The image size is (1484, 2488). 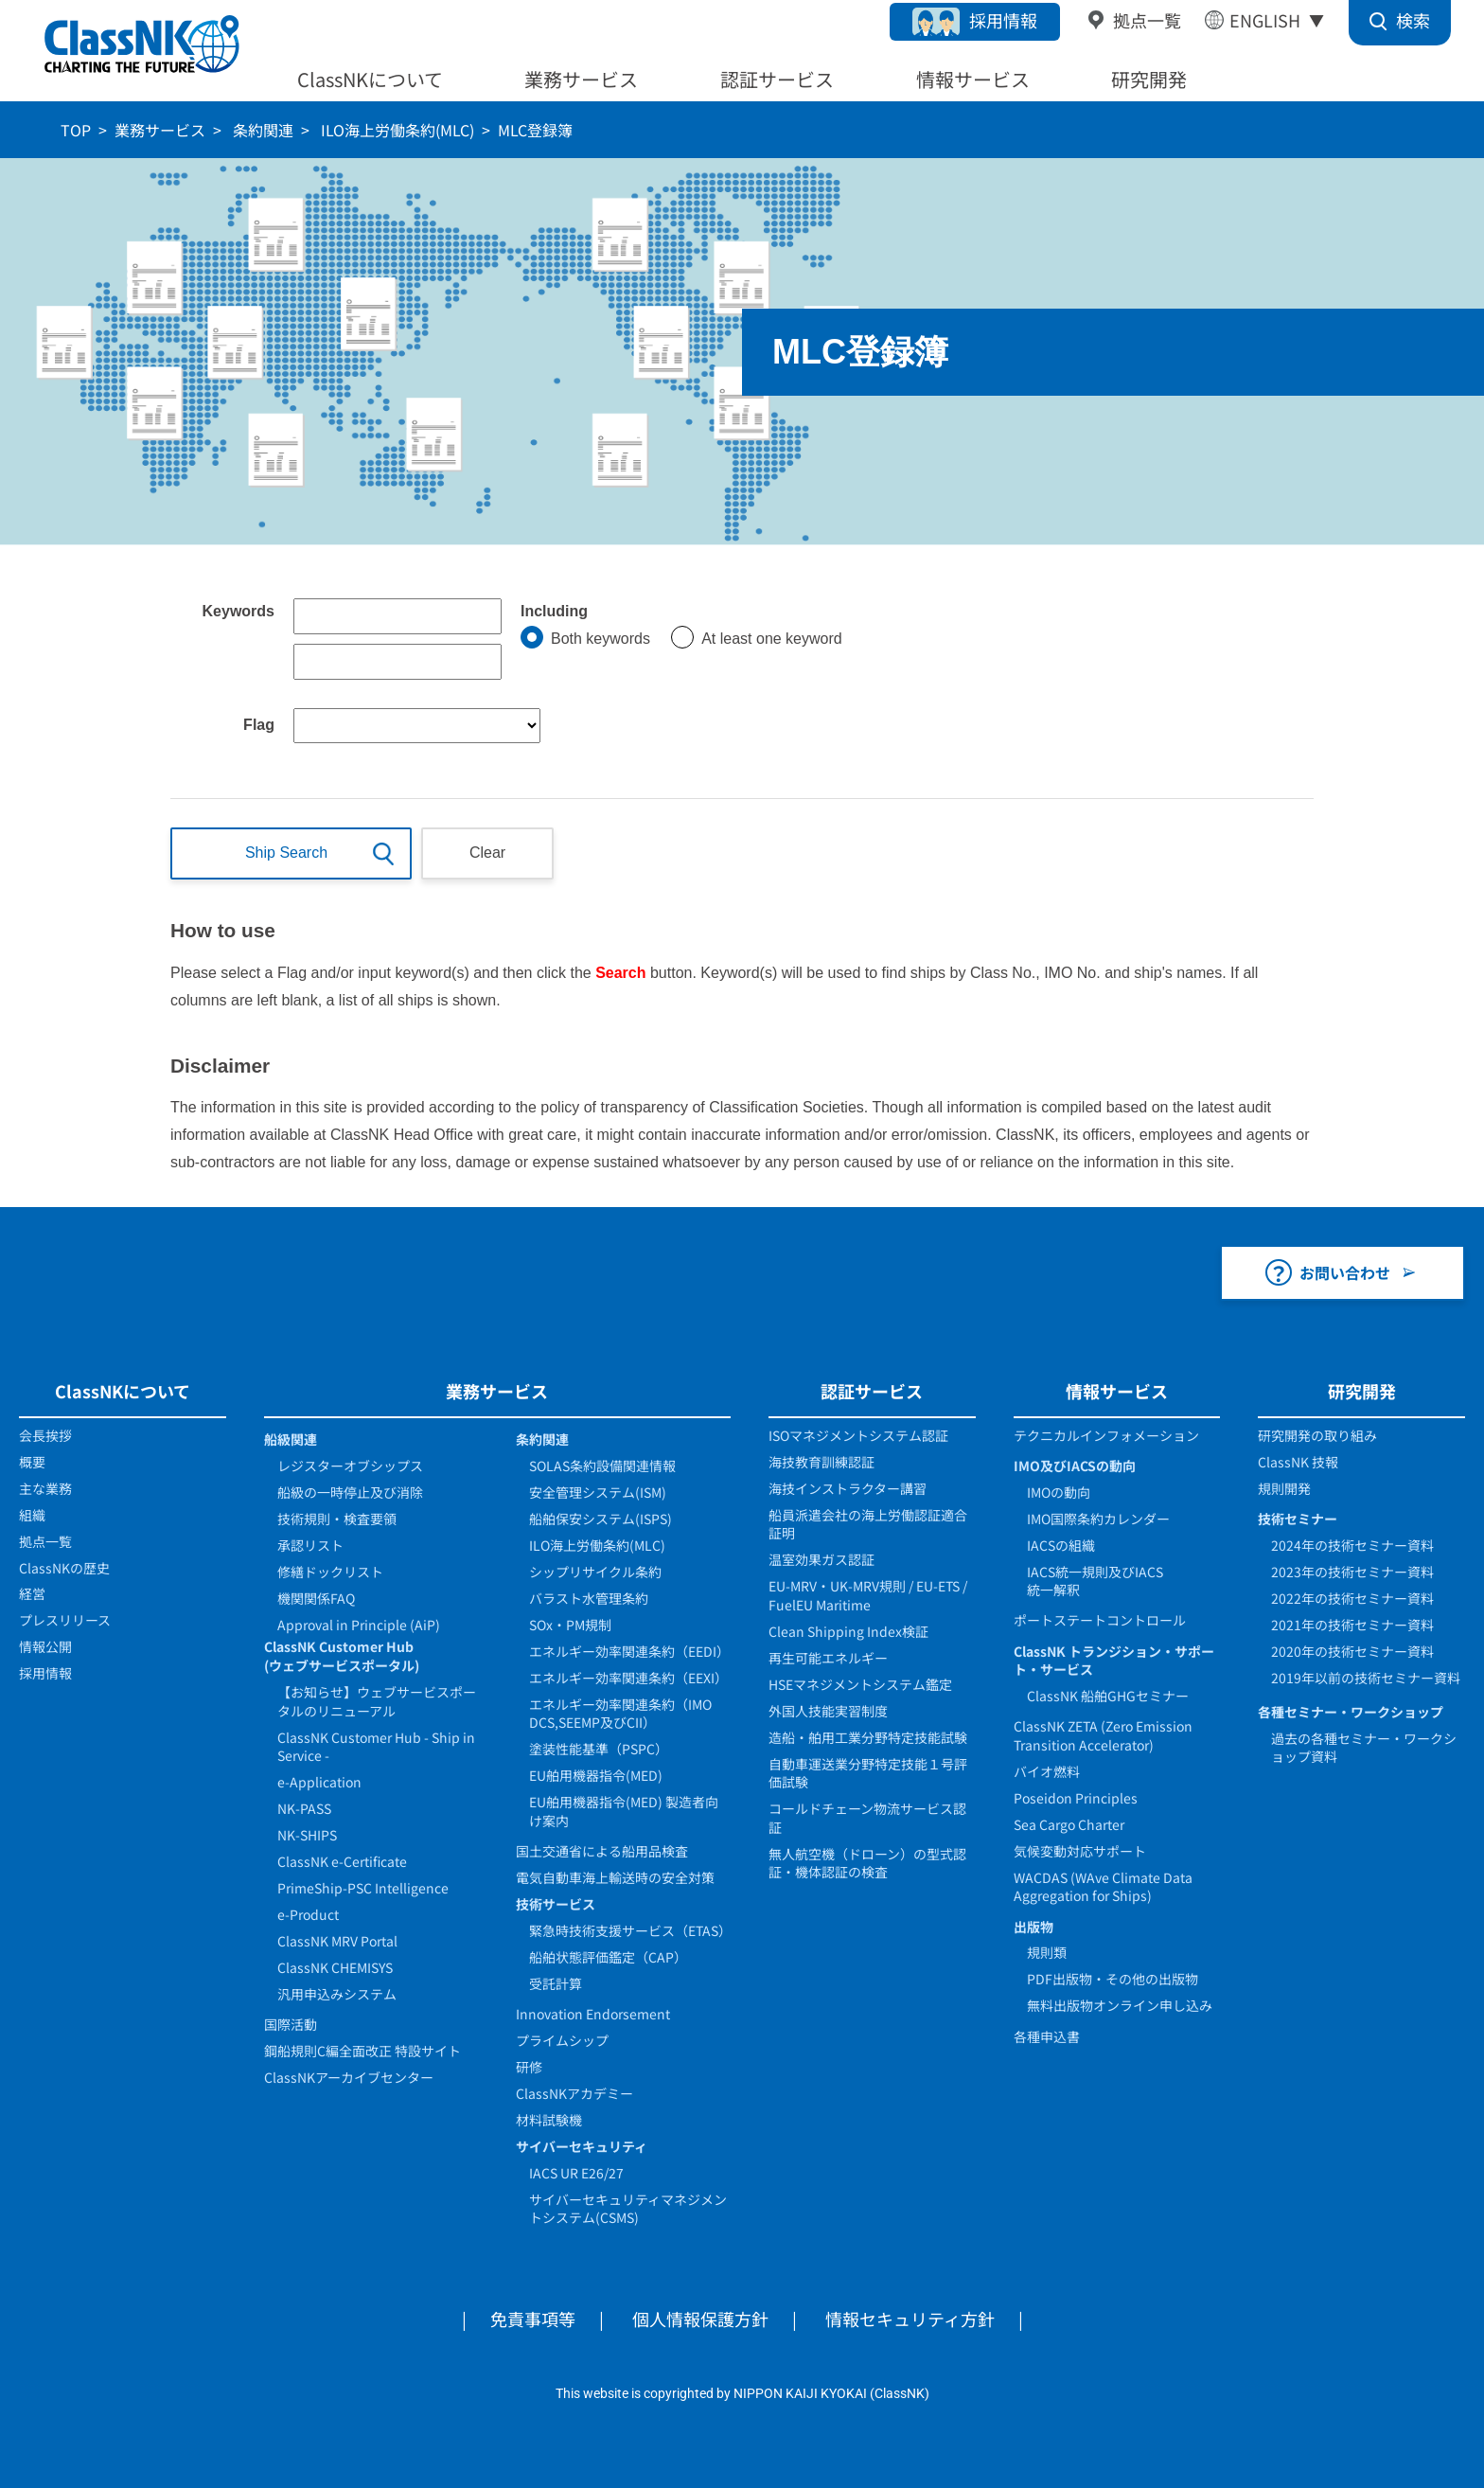 I want to click on NK-PASS, so click(x=304, y=1808).